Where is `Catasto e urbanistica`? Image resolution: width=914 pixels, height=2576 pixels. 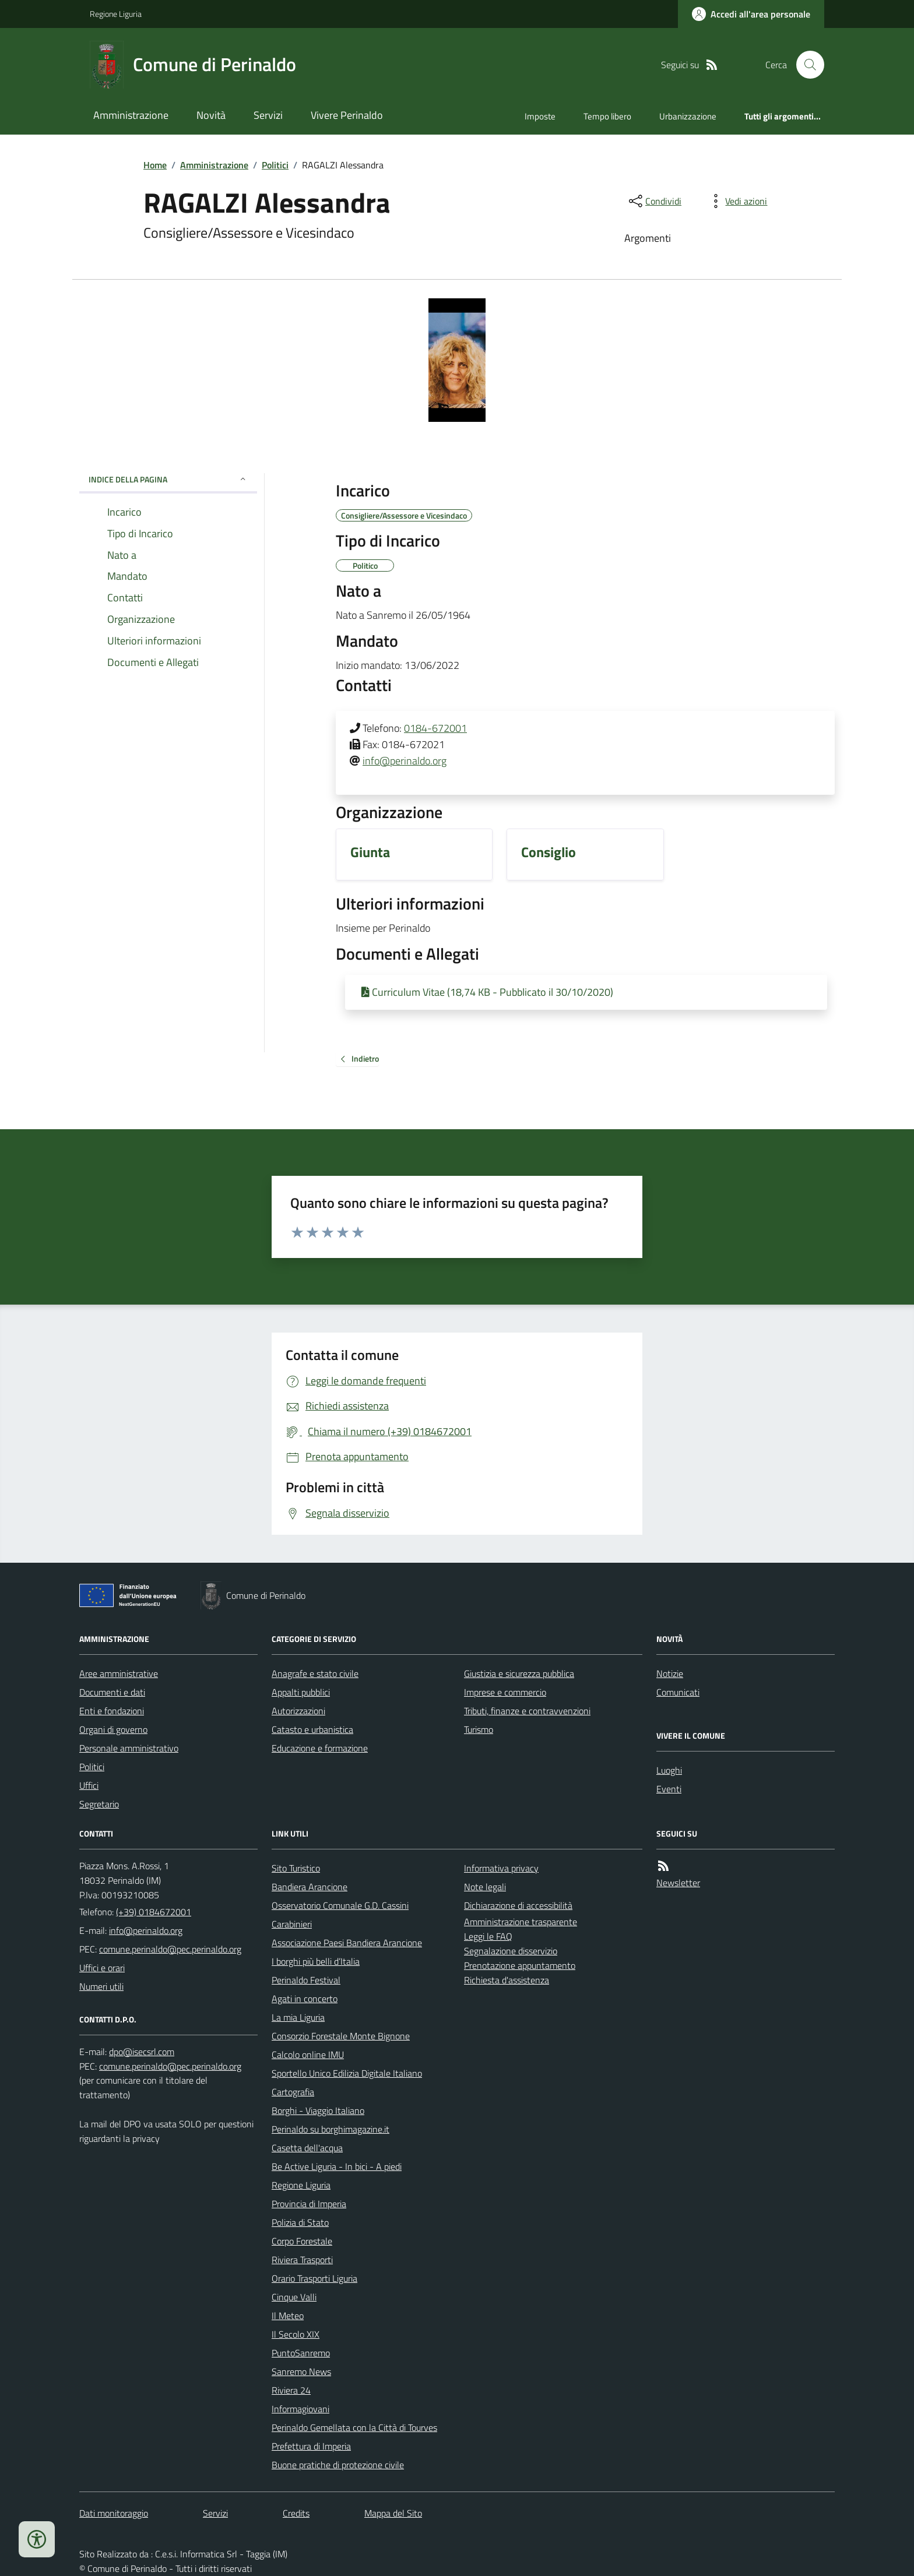
Catasto e urbanistica is located at coordinates (312, 1729).